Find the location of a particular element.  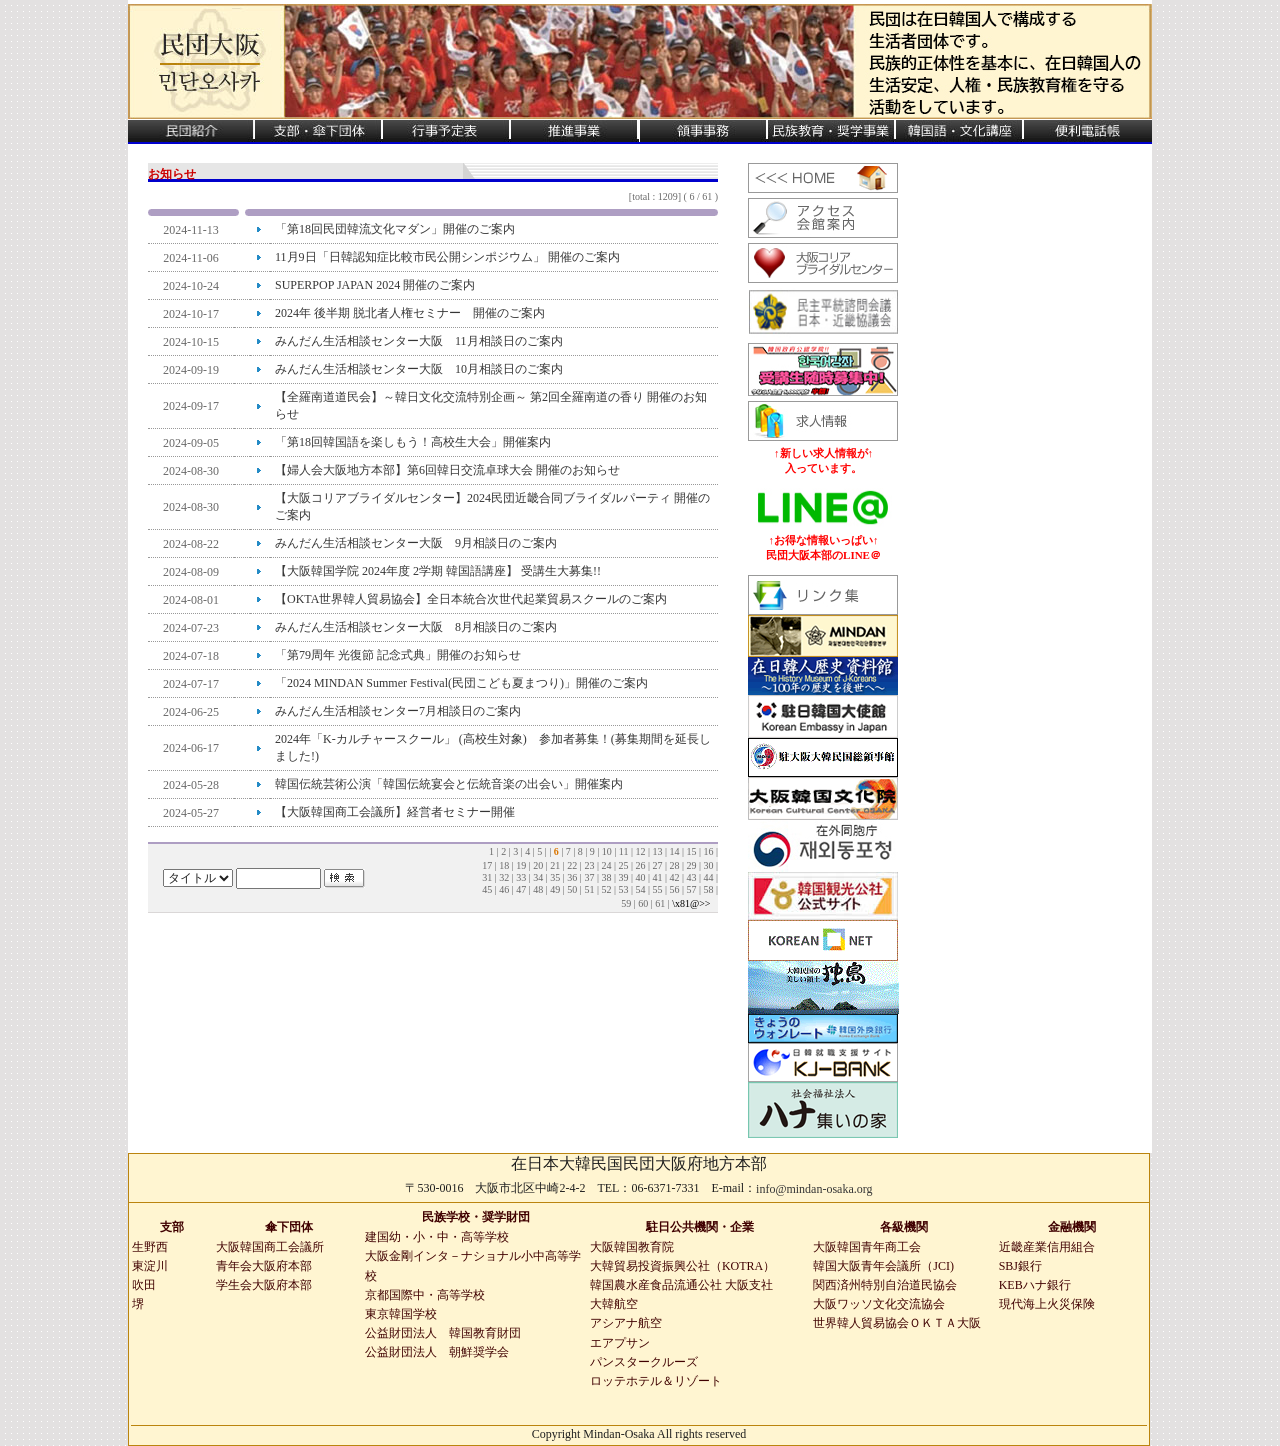

24 is located at coordinates (606, 865).